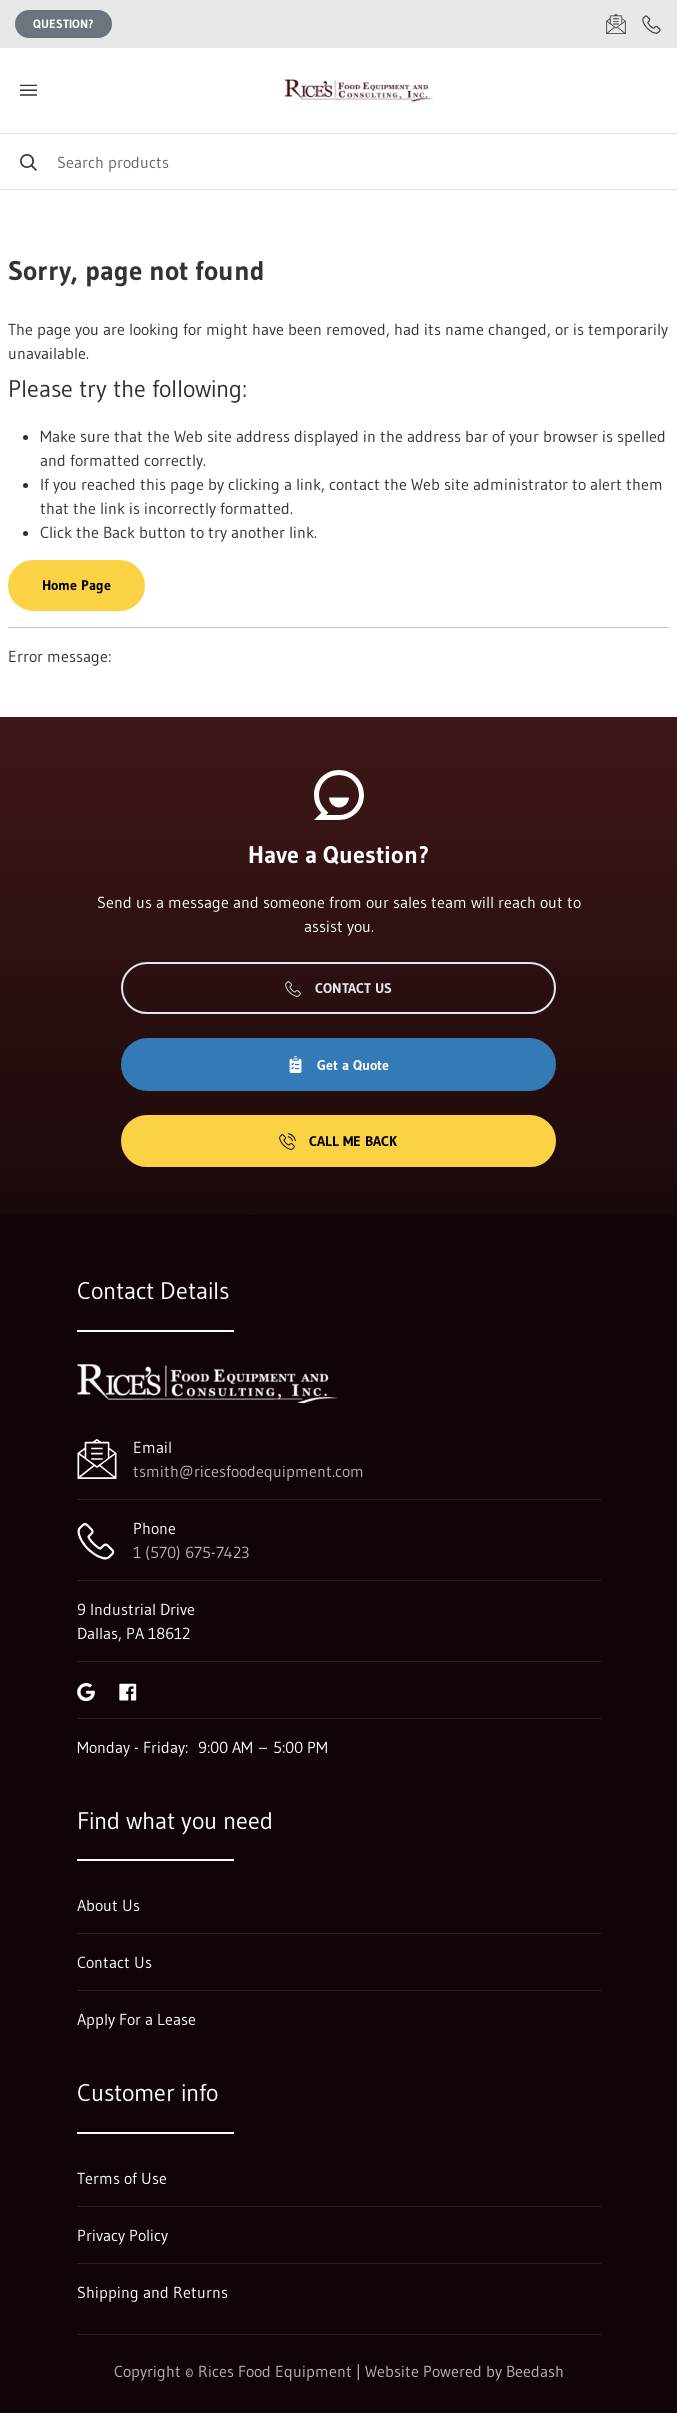  I want to click on Contact Us, so click(338, 988).